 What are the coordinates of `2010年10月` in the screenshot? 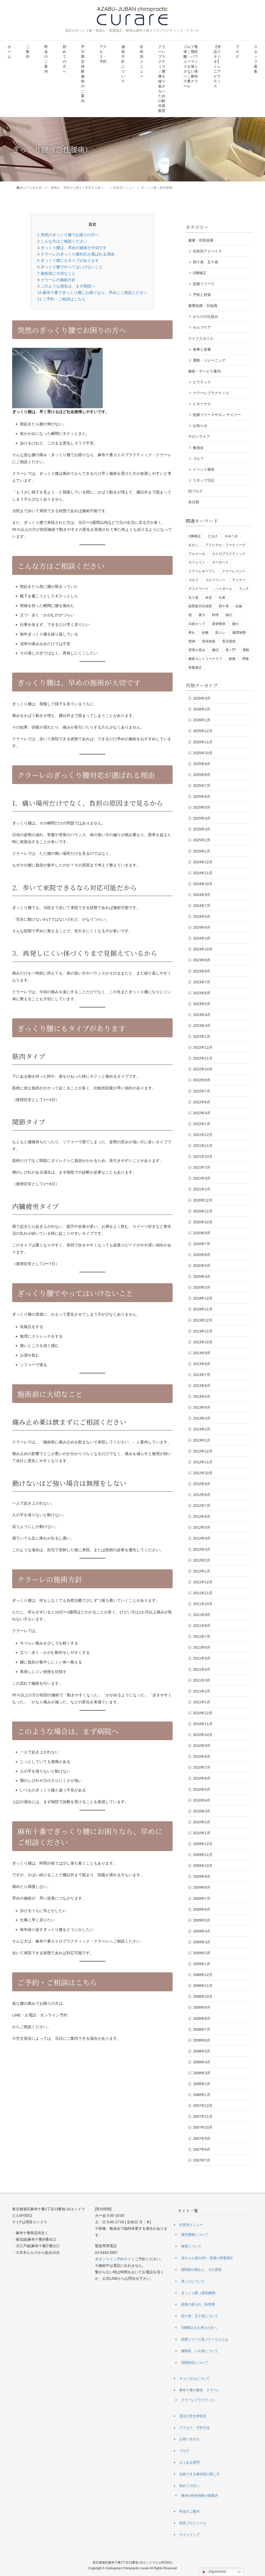 It's located at (202, 1735).